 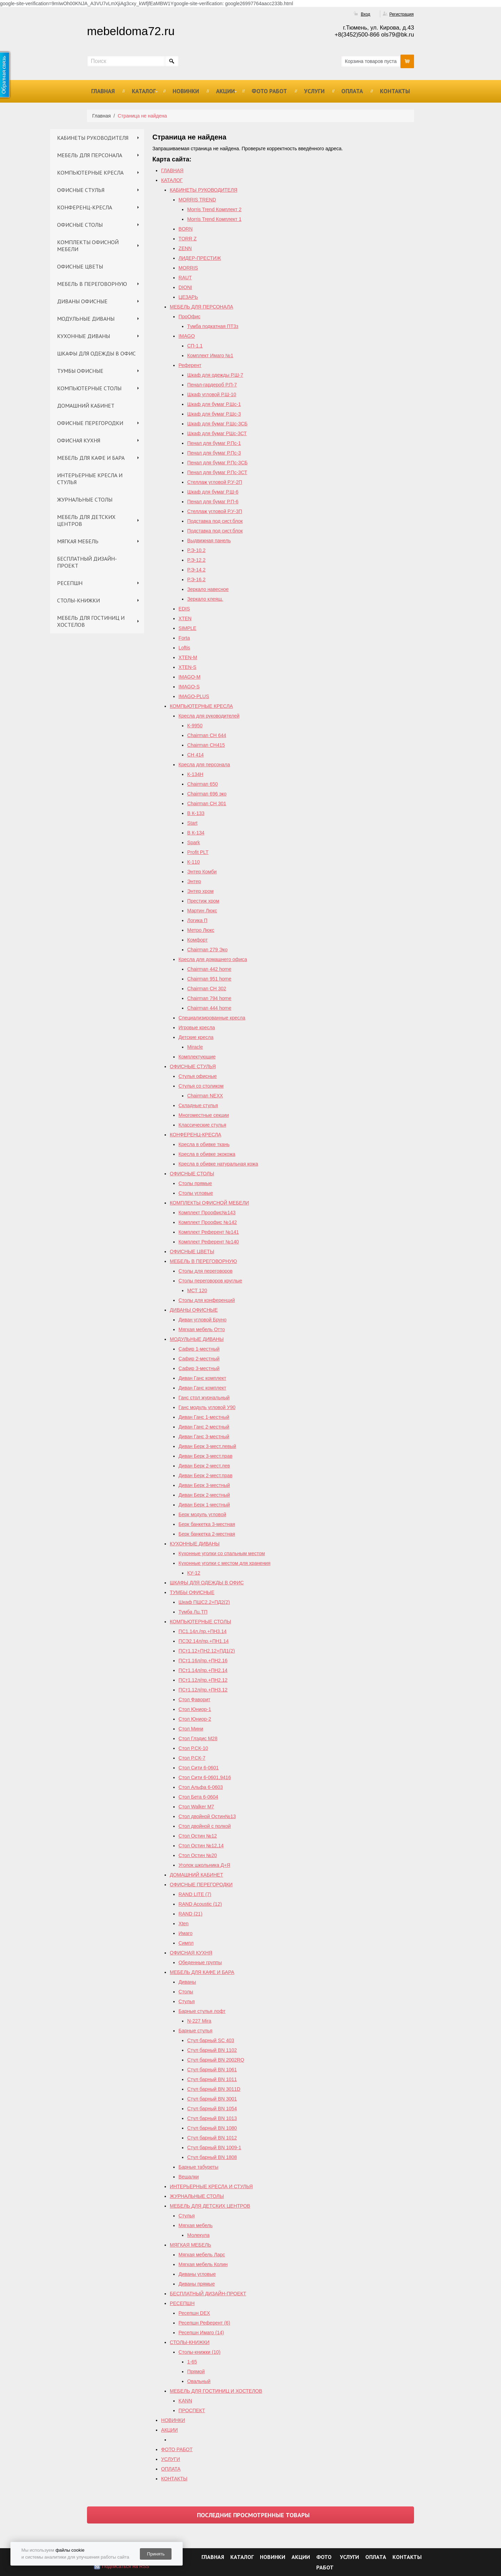 I want to click on Комплект Референт №140, so click(x=208, y=1242).